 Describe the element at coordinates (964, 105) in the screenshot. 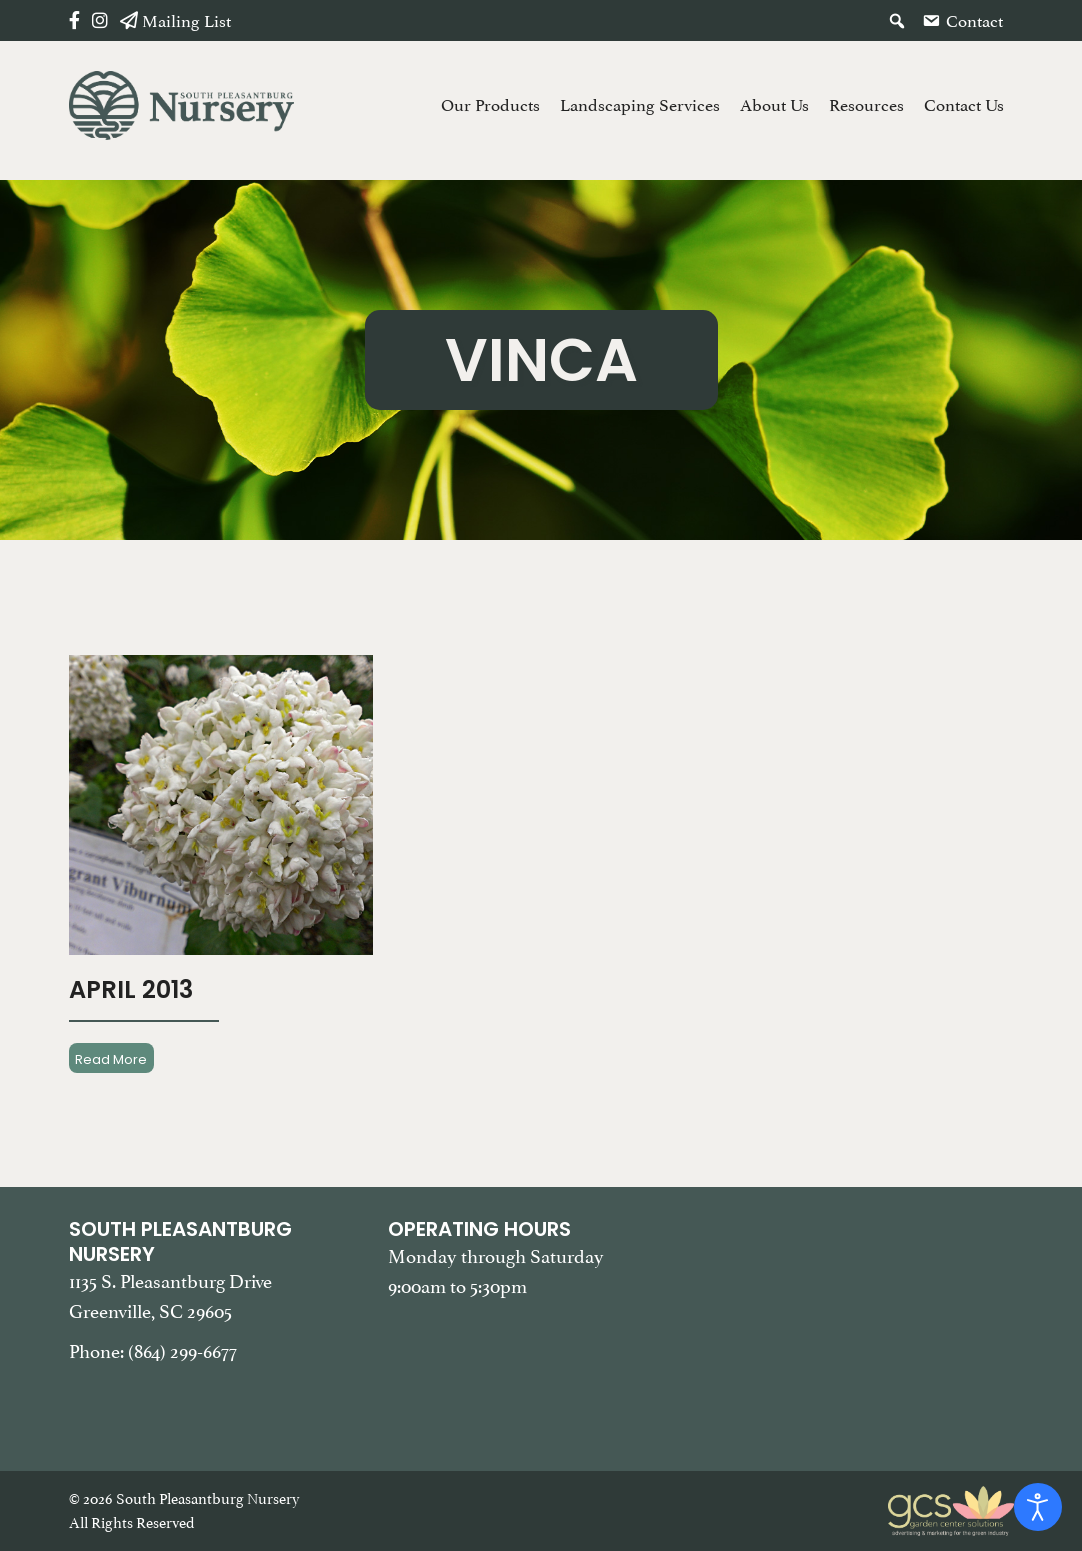

I see `Contact Us` at that location.